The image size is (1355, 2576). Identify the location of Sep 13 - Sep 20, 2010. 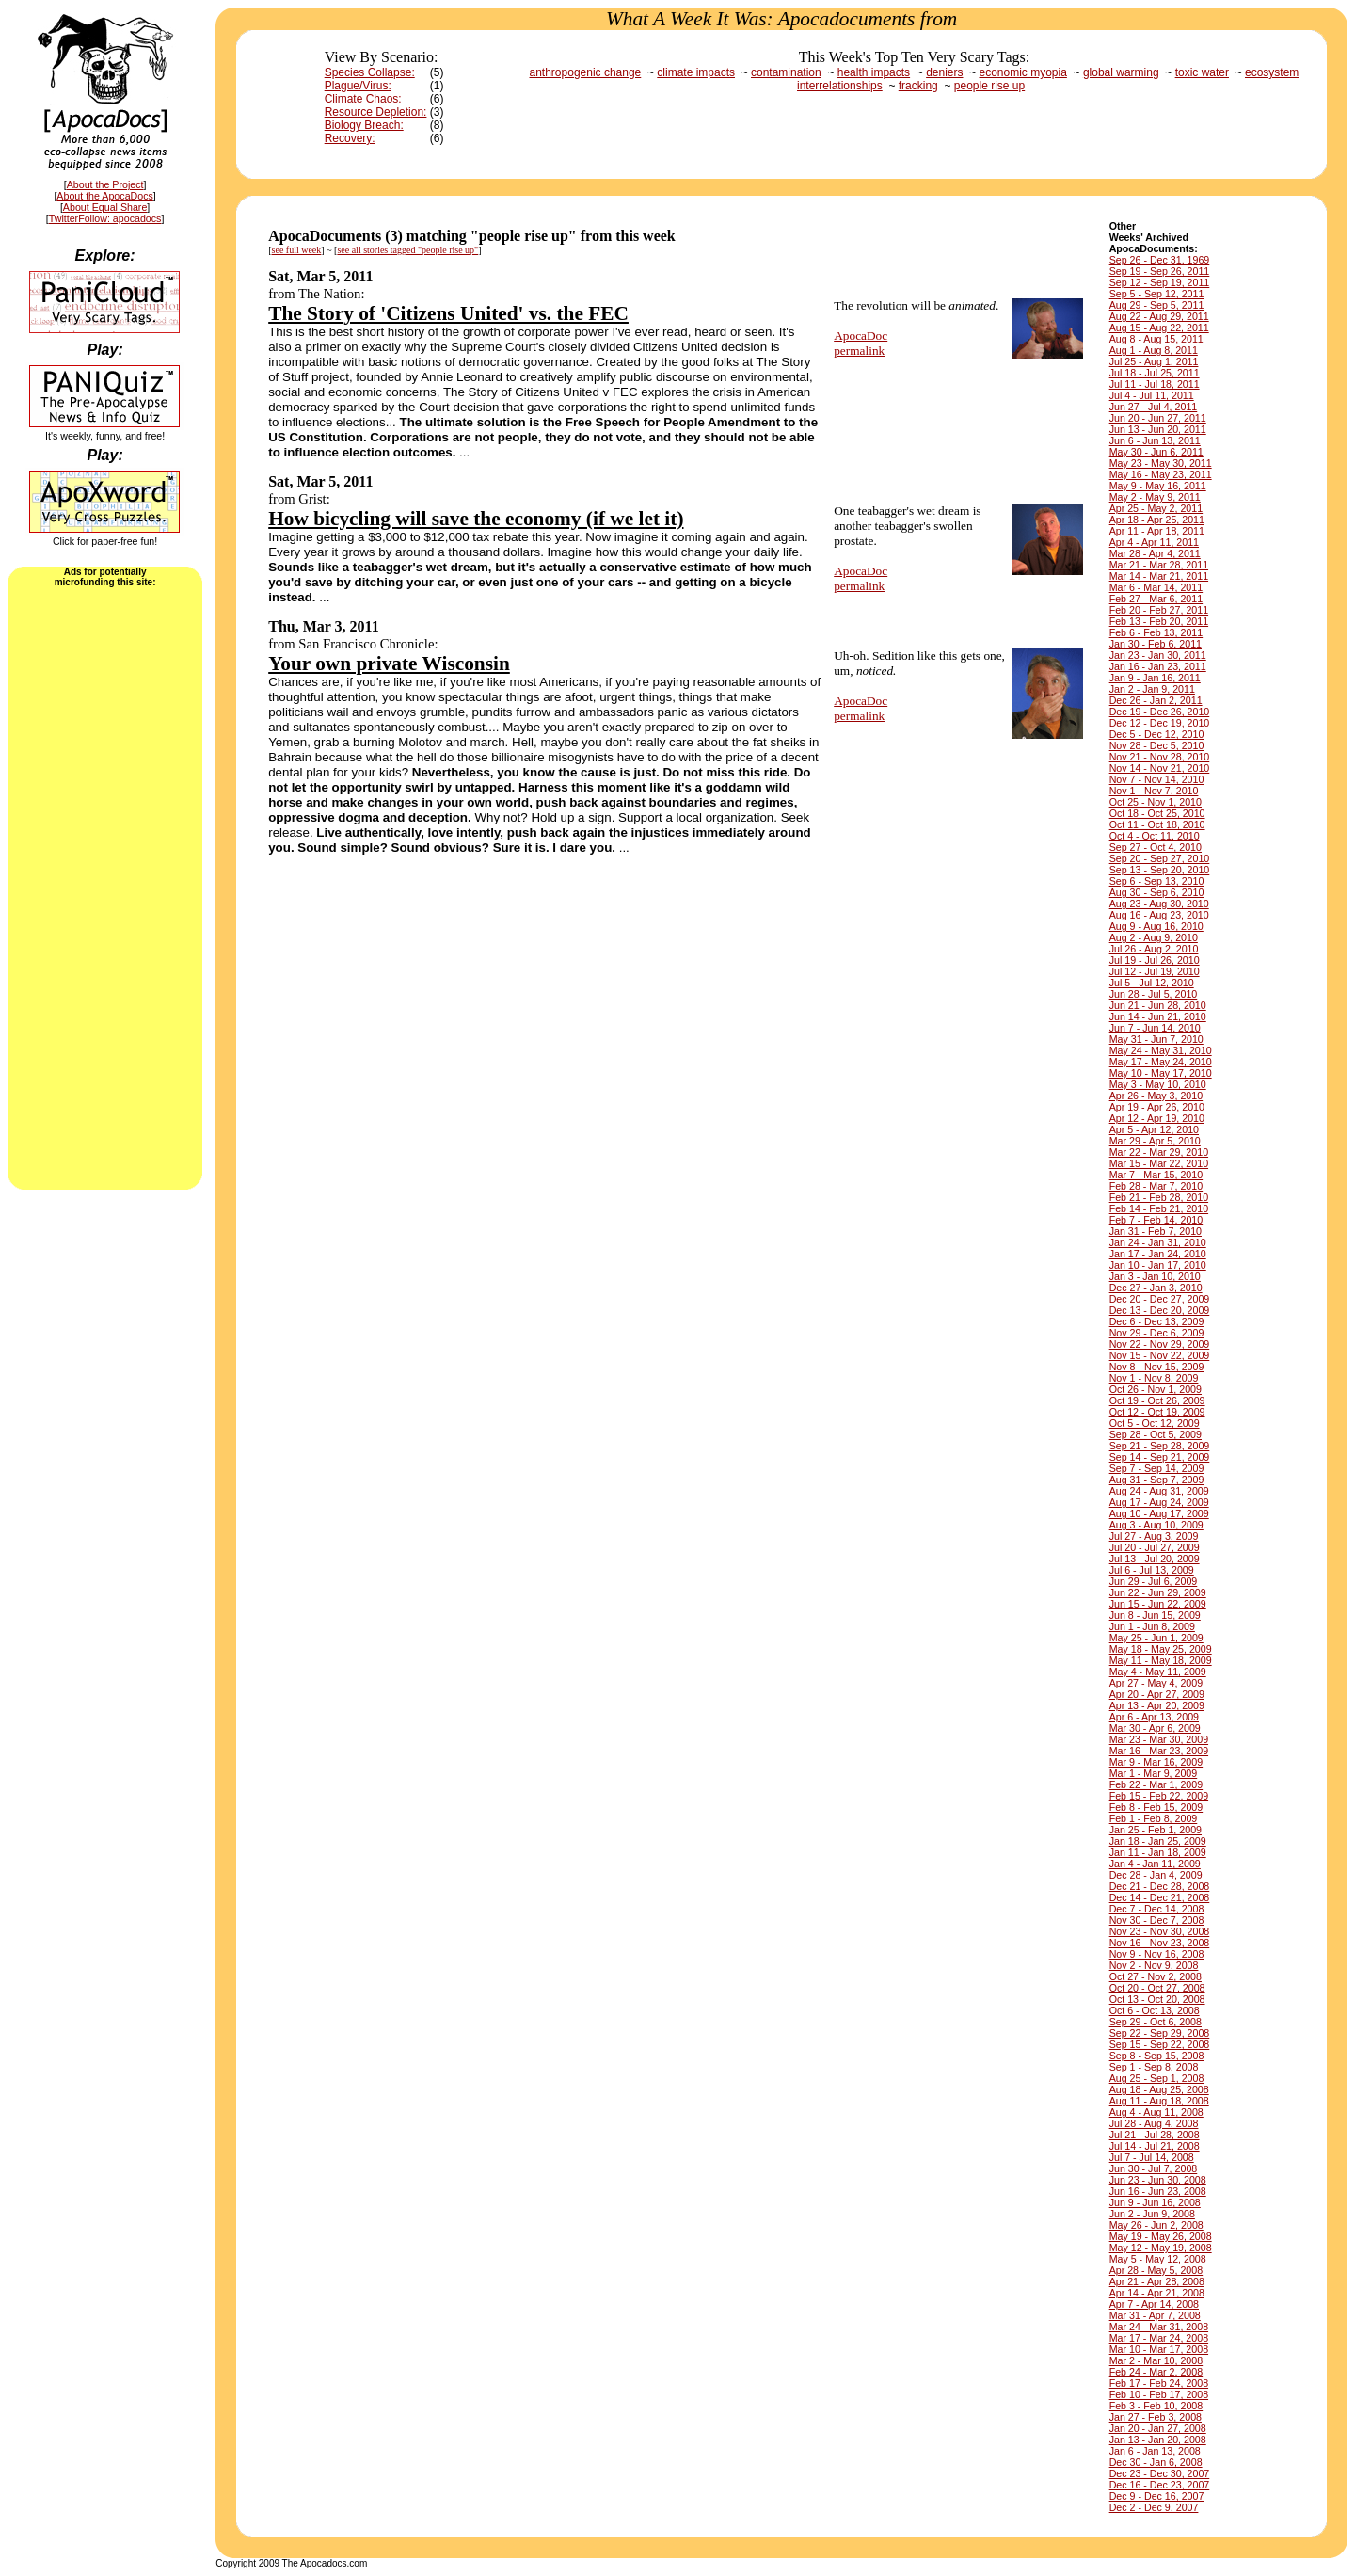
(1159, 869).